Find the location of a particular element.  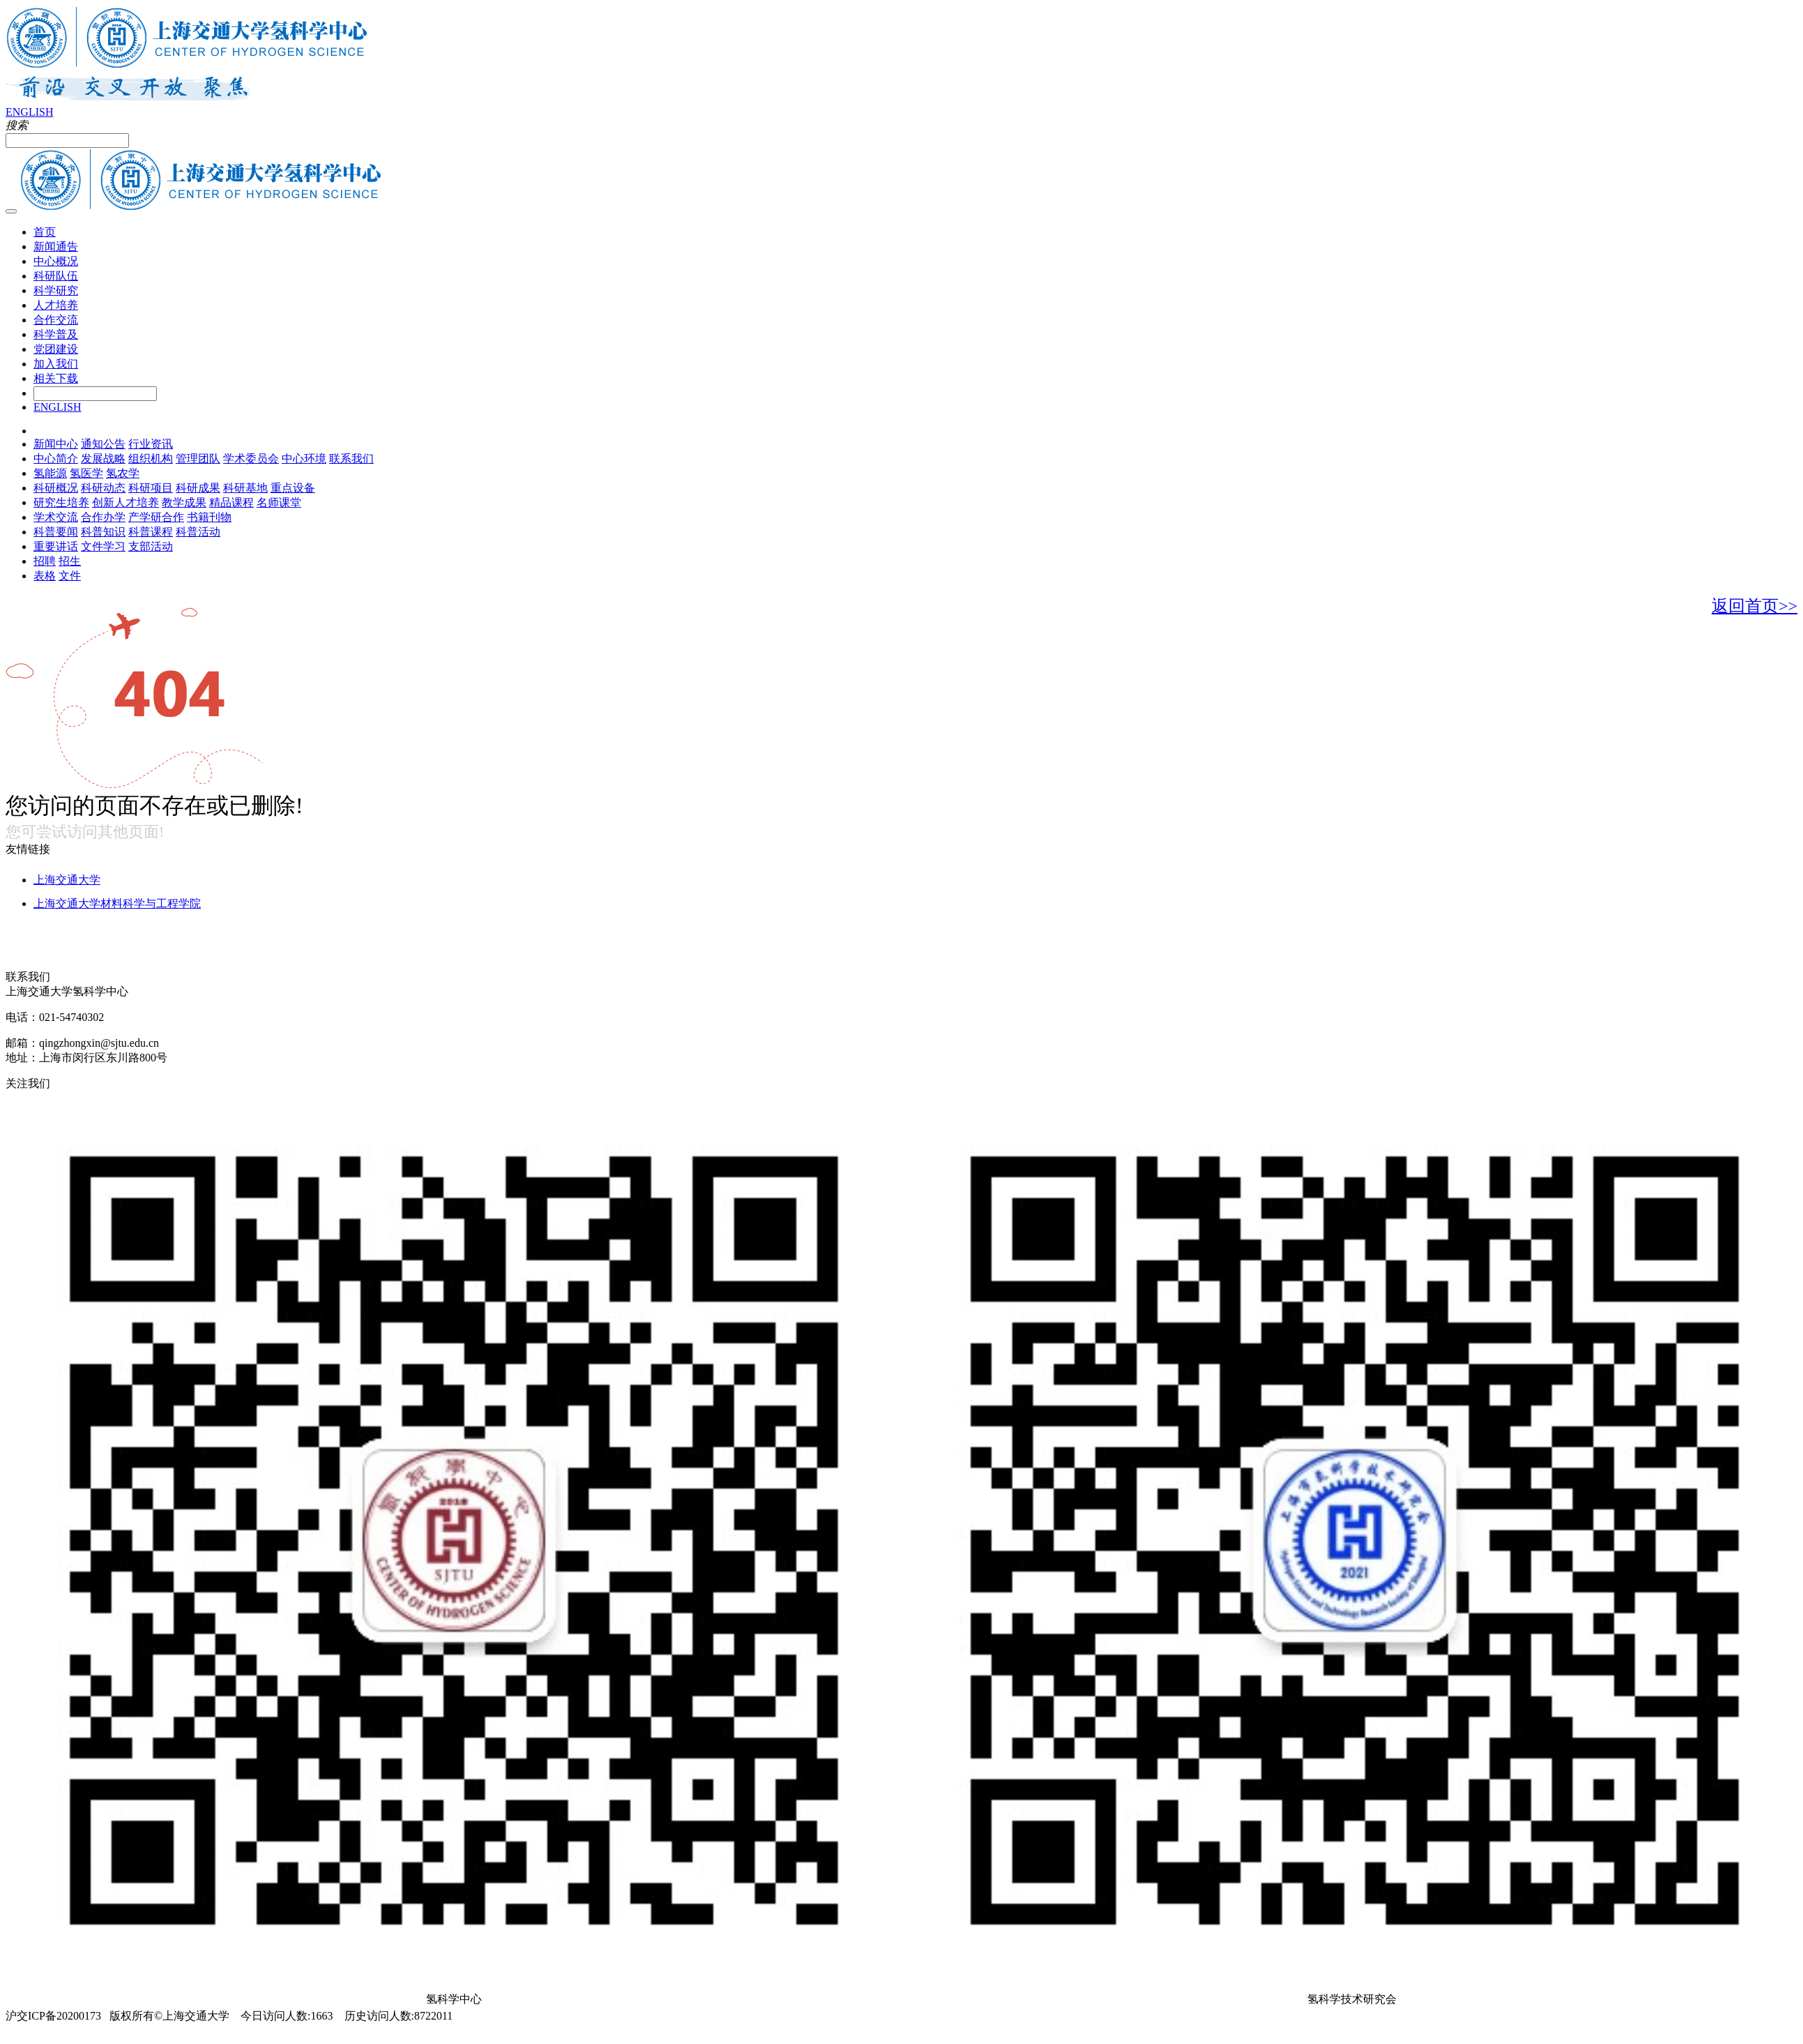

科研队伍 is located at coordinates (55, 276).